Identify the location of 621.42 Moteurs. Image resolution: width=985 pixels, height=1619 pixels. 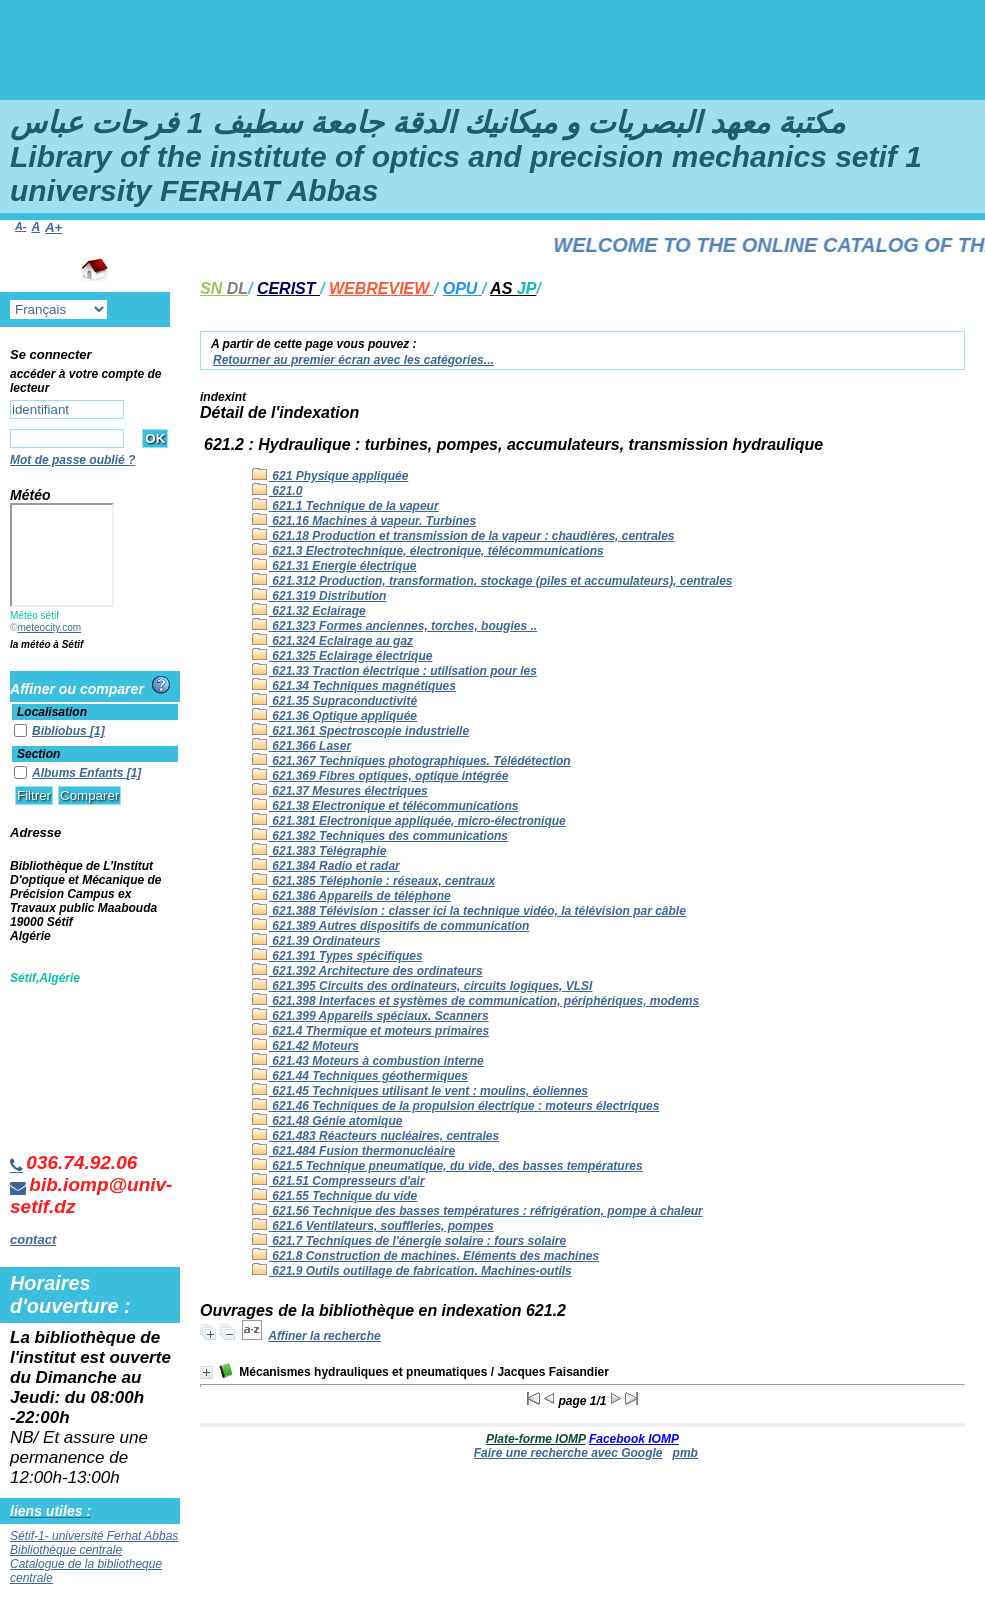
(305, 1046).